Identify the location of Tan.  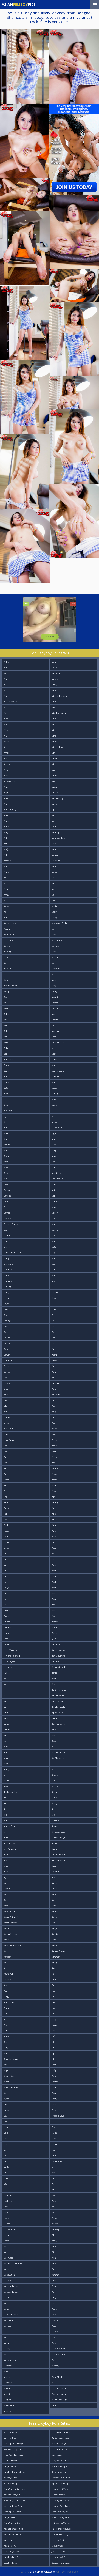
(53, 1985).